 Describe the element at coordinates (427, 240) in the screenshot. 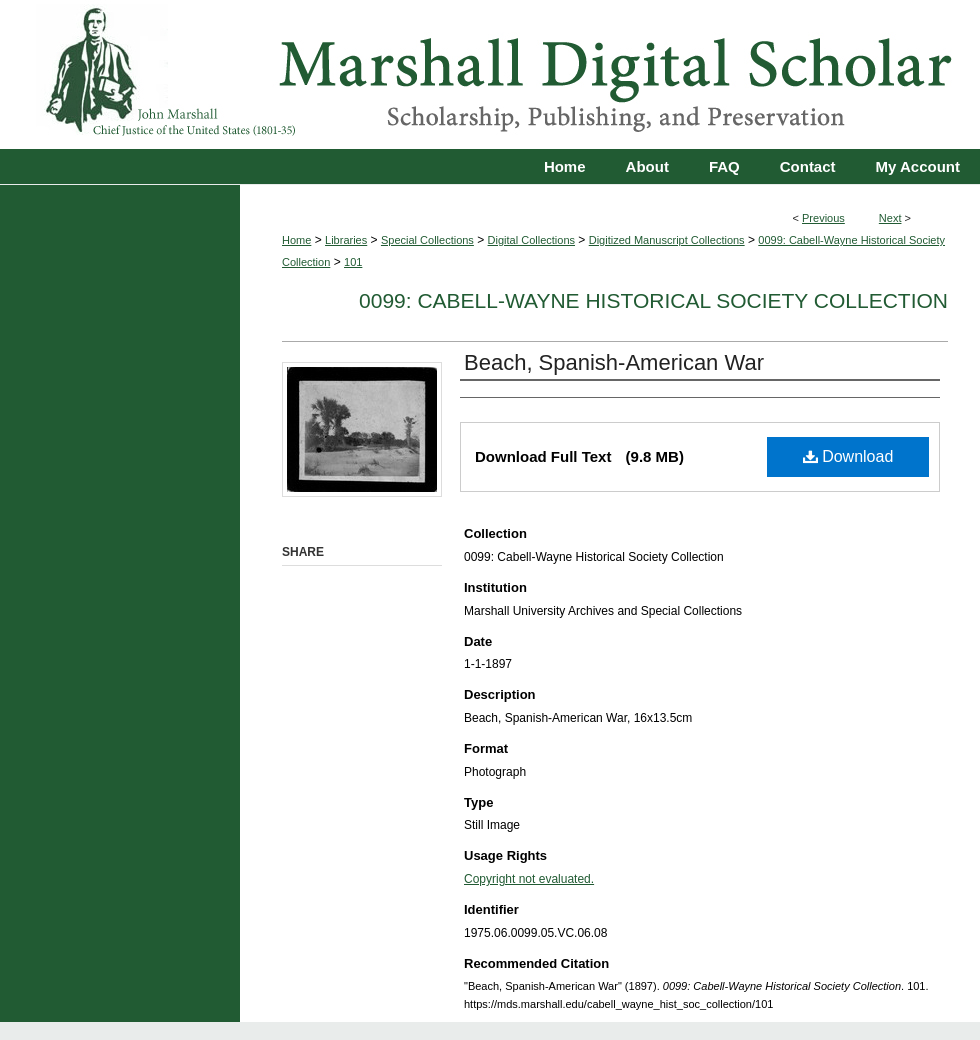

I see `Special Collections` at that location.